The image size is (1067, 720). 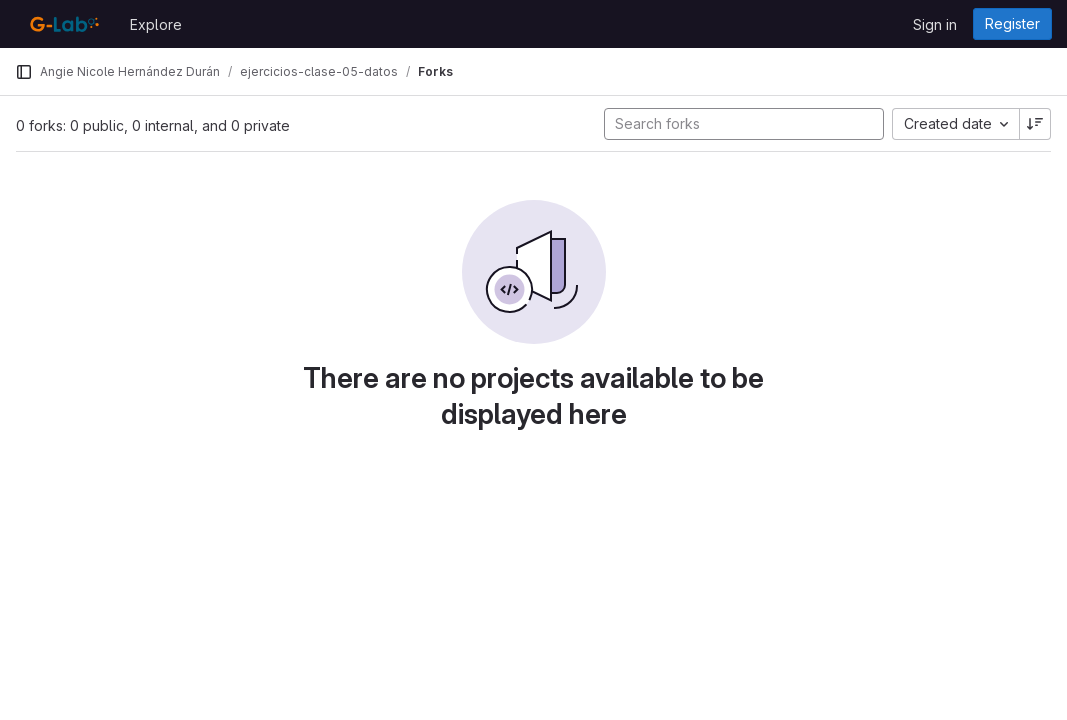 What do you see at coordinates (62, 24) in the screenshot?
I see `[Homepage]` at bounding box center [62, 24].